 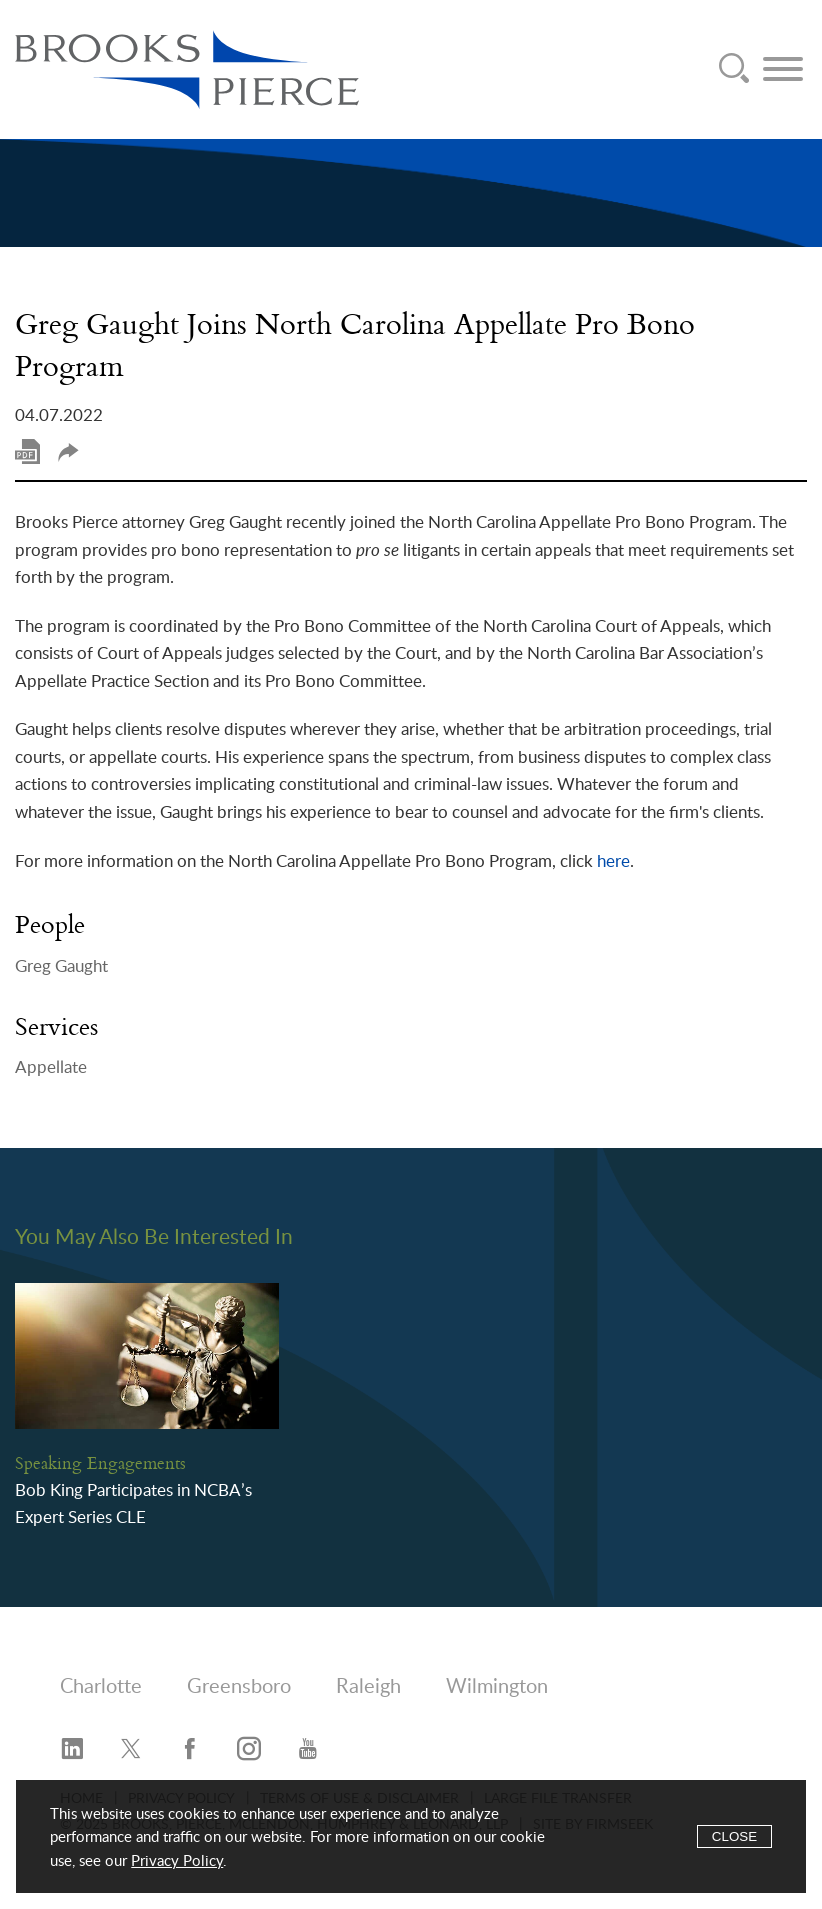 What do you see at coordinates (51, 1067) in the screenshot?
I see `Appellate` at bounding box center [51, 1067].